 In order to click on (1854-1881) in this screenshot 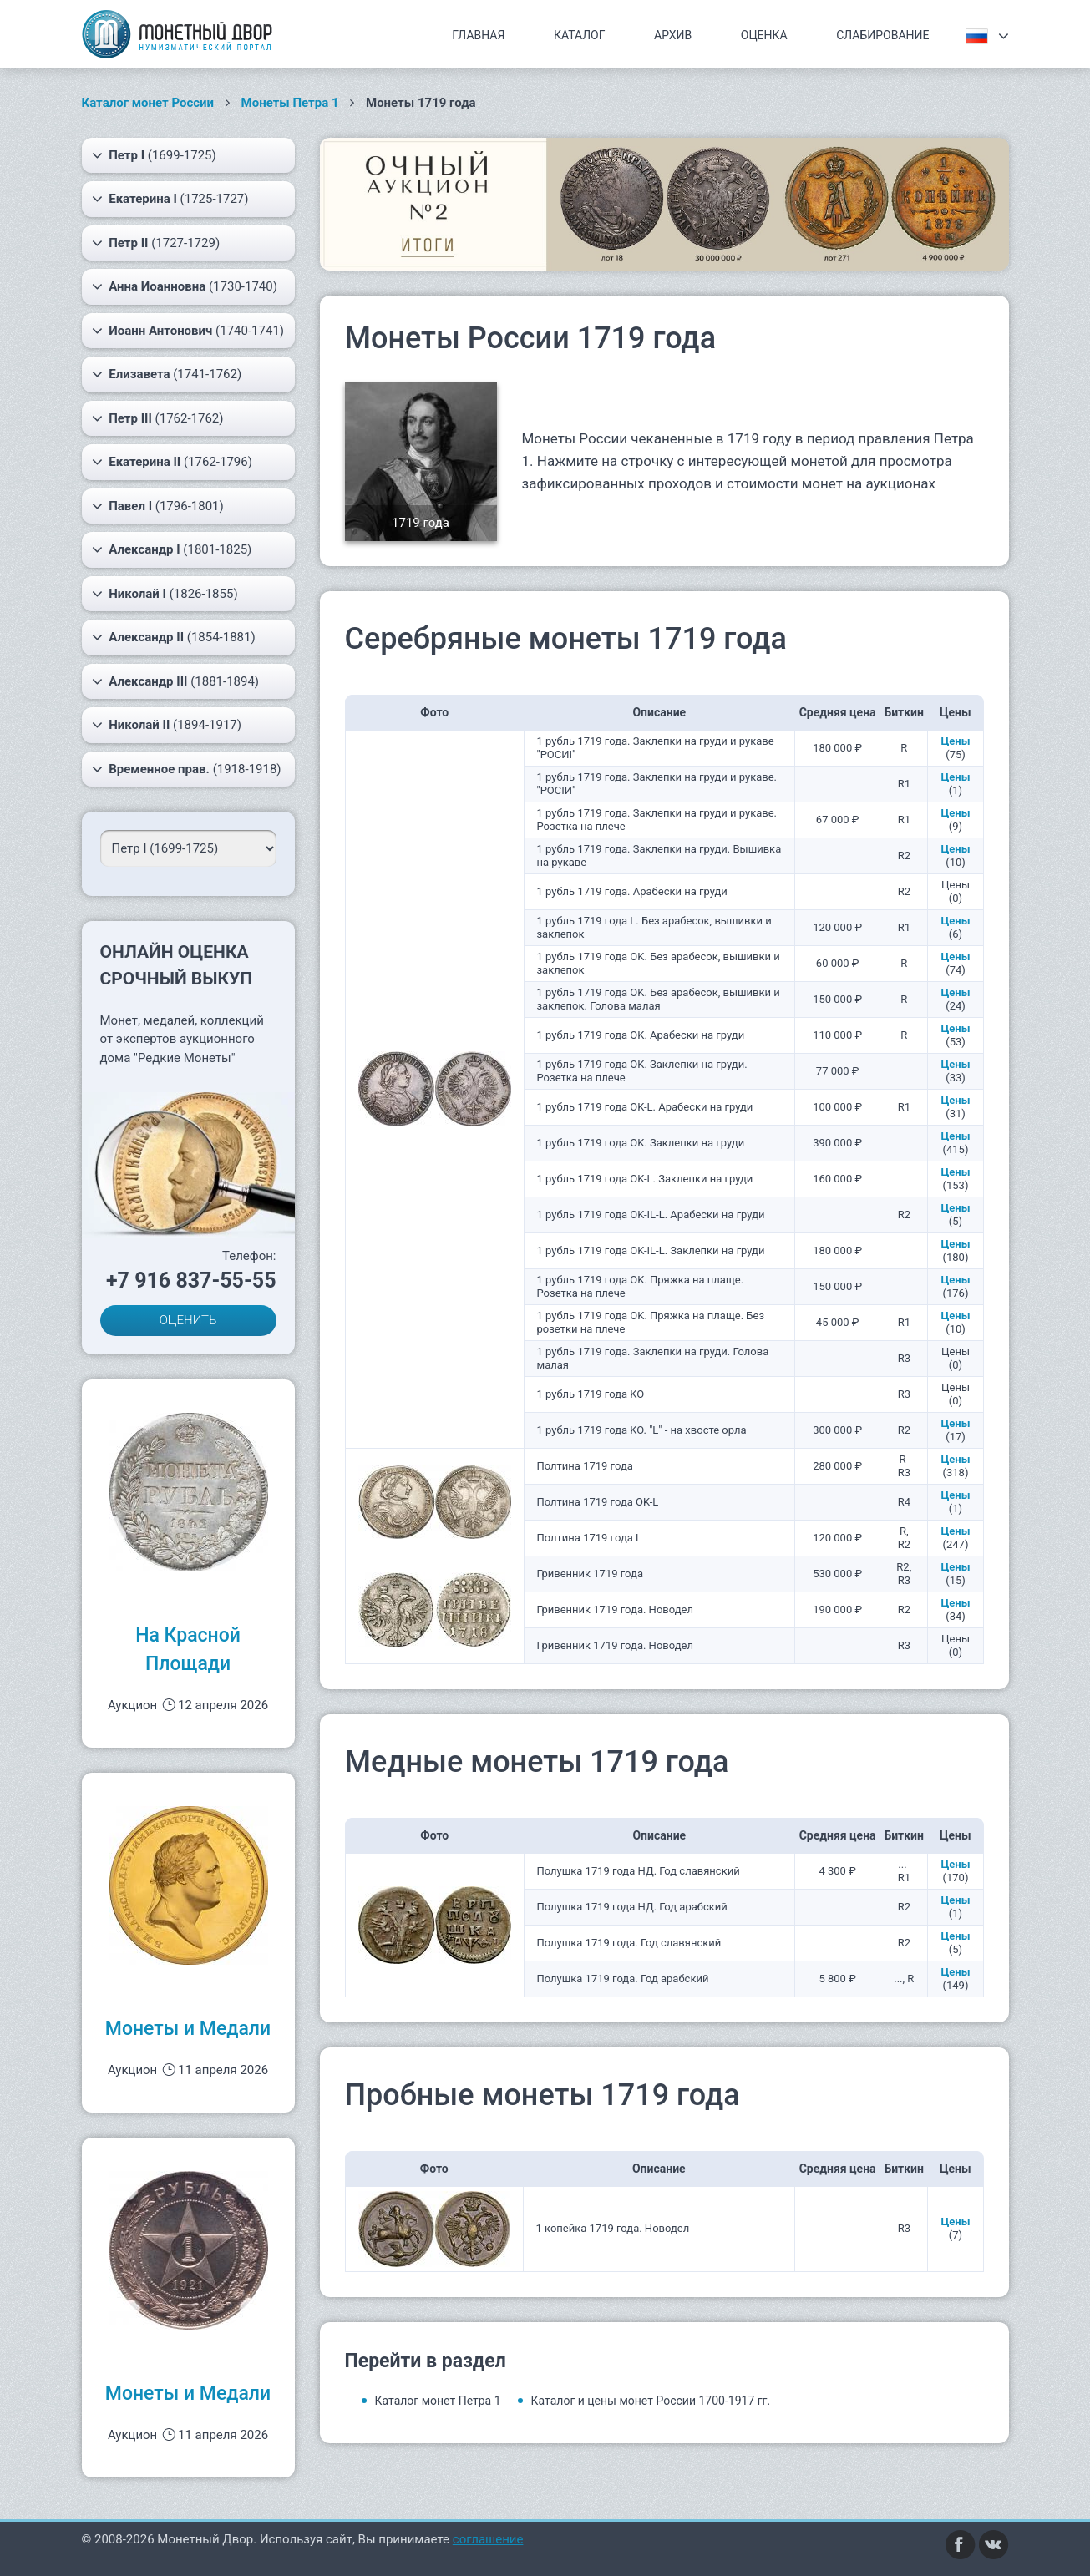, I will do `click(174, 637)`.